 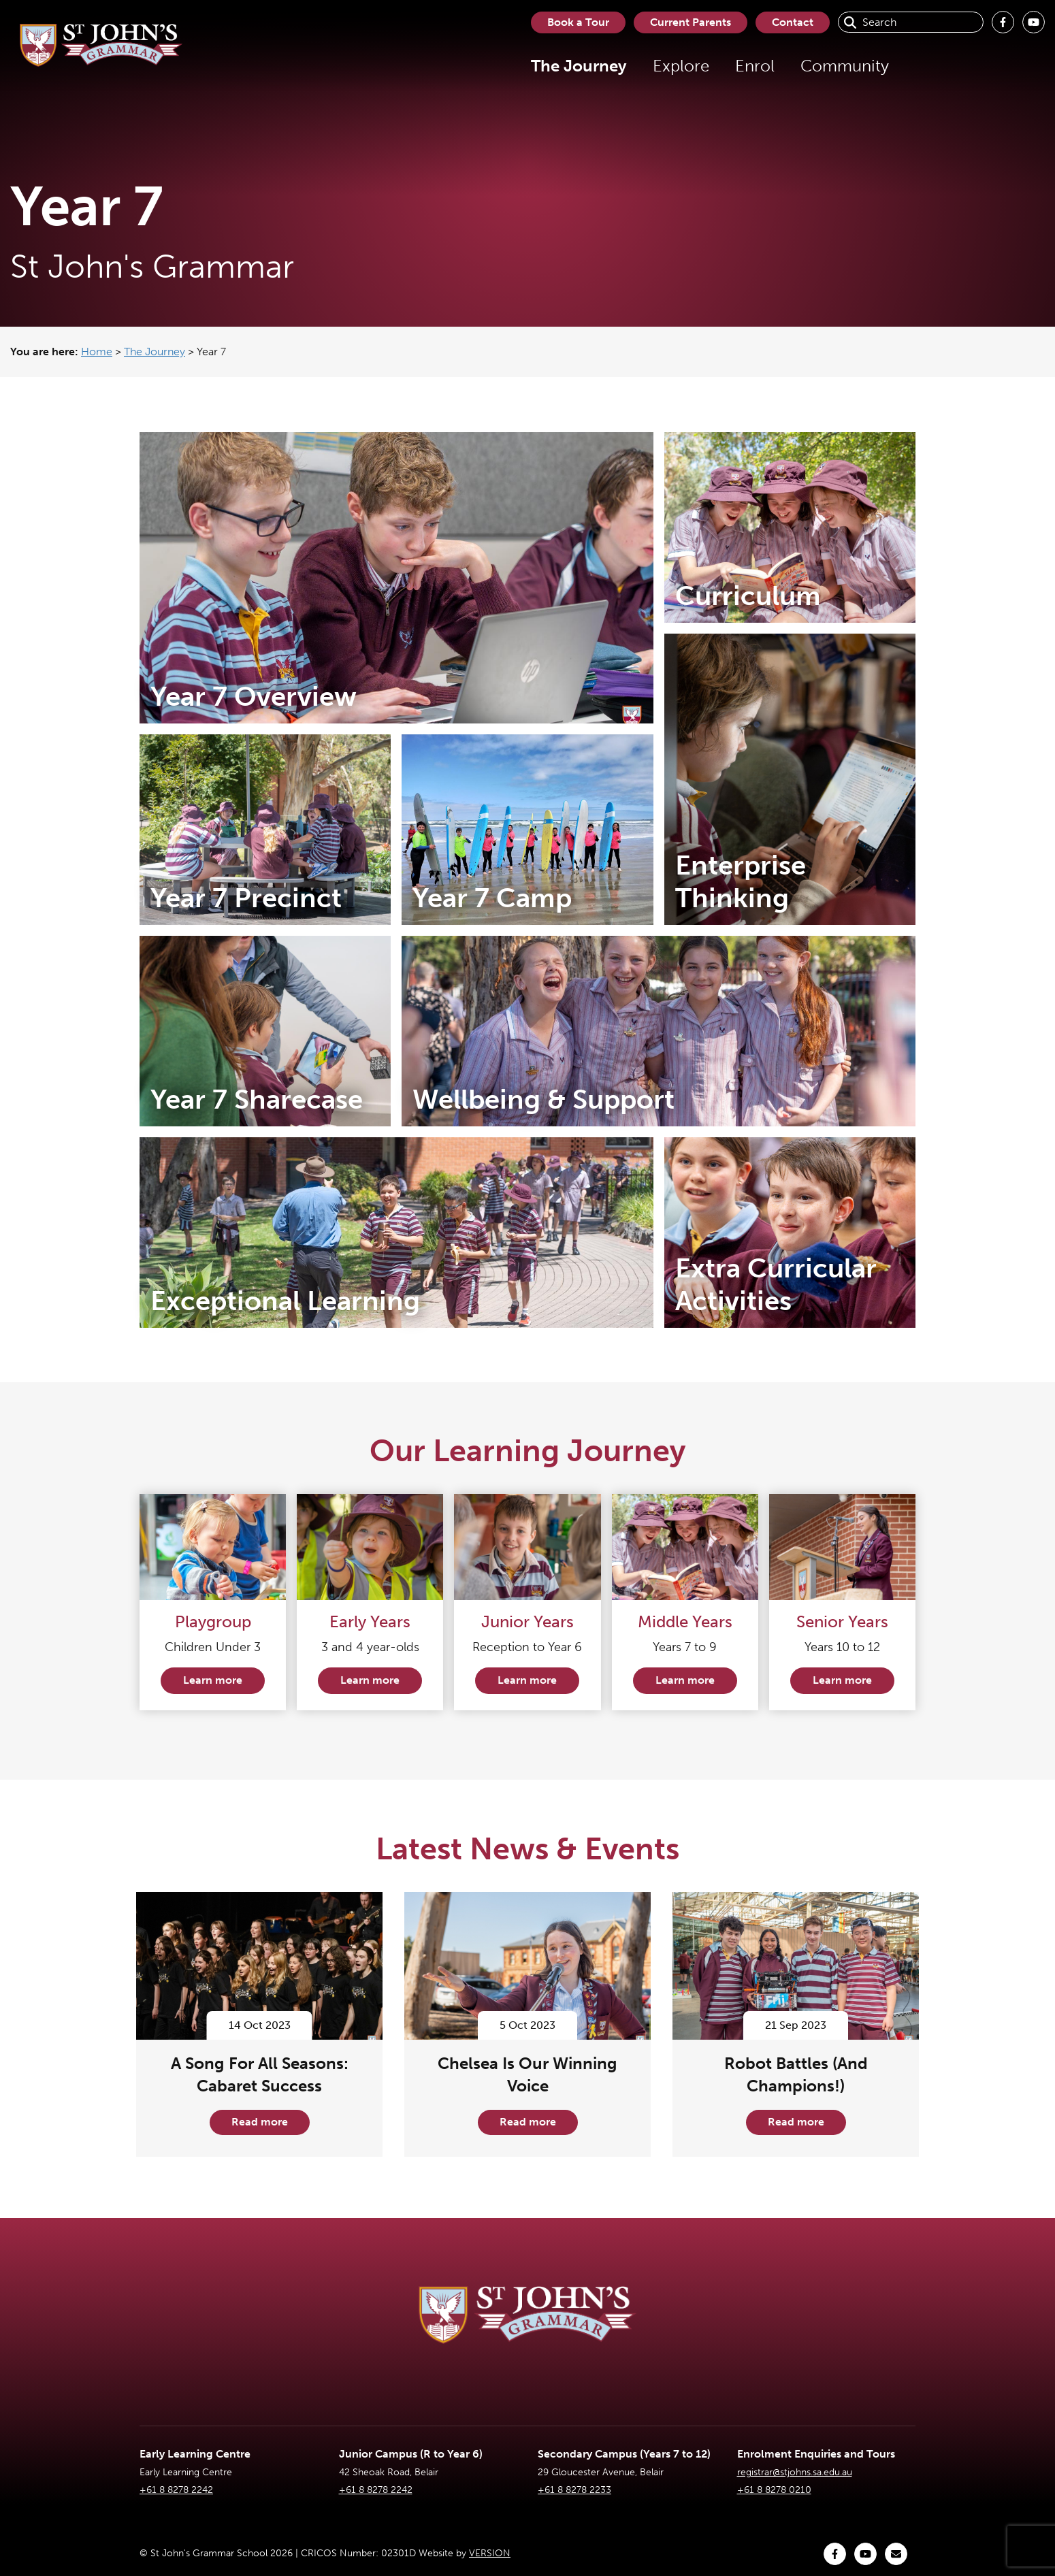 What do you see at coordinates (794, 2472) in the screenshot?
I see `registrar@stjohns.sa.edu.au` at bounding box center [794, 2472].